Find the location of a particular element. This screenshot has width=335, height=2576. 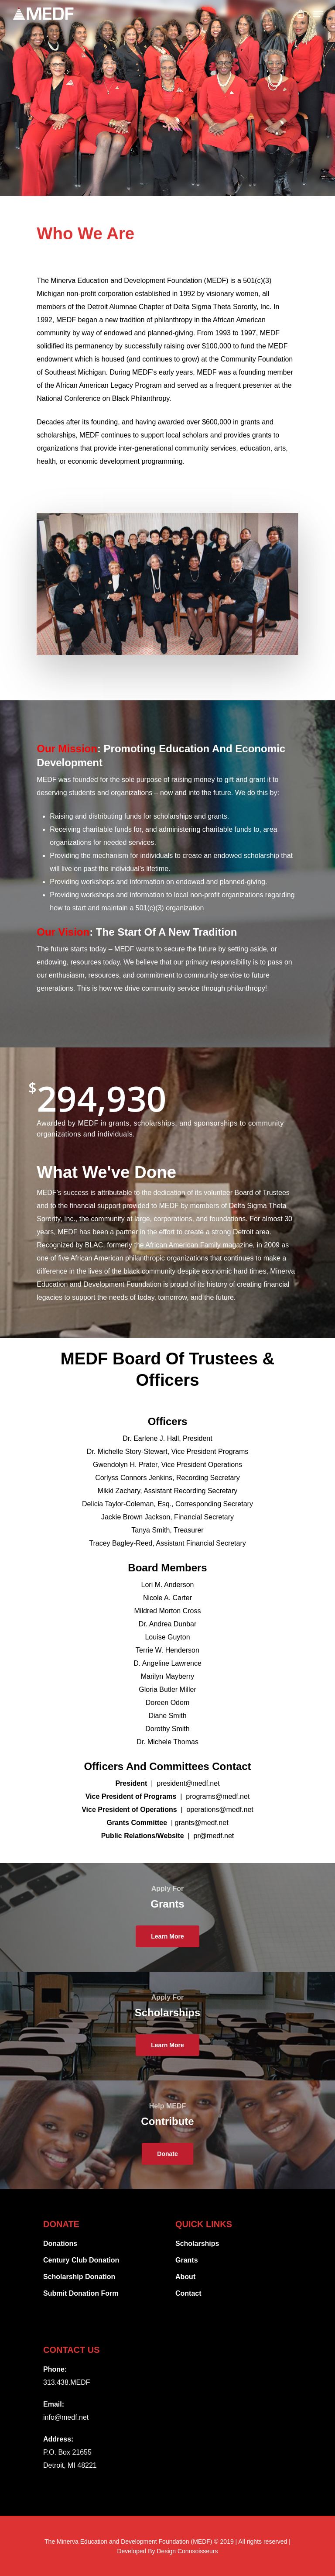

Donations is located at coordinates (60, 2243).